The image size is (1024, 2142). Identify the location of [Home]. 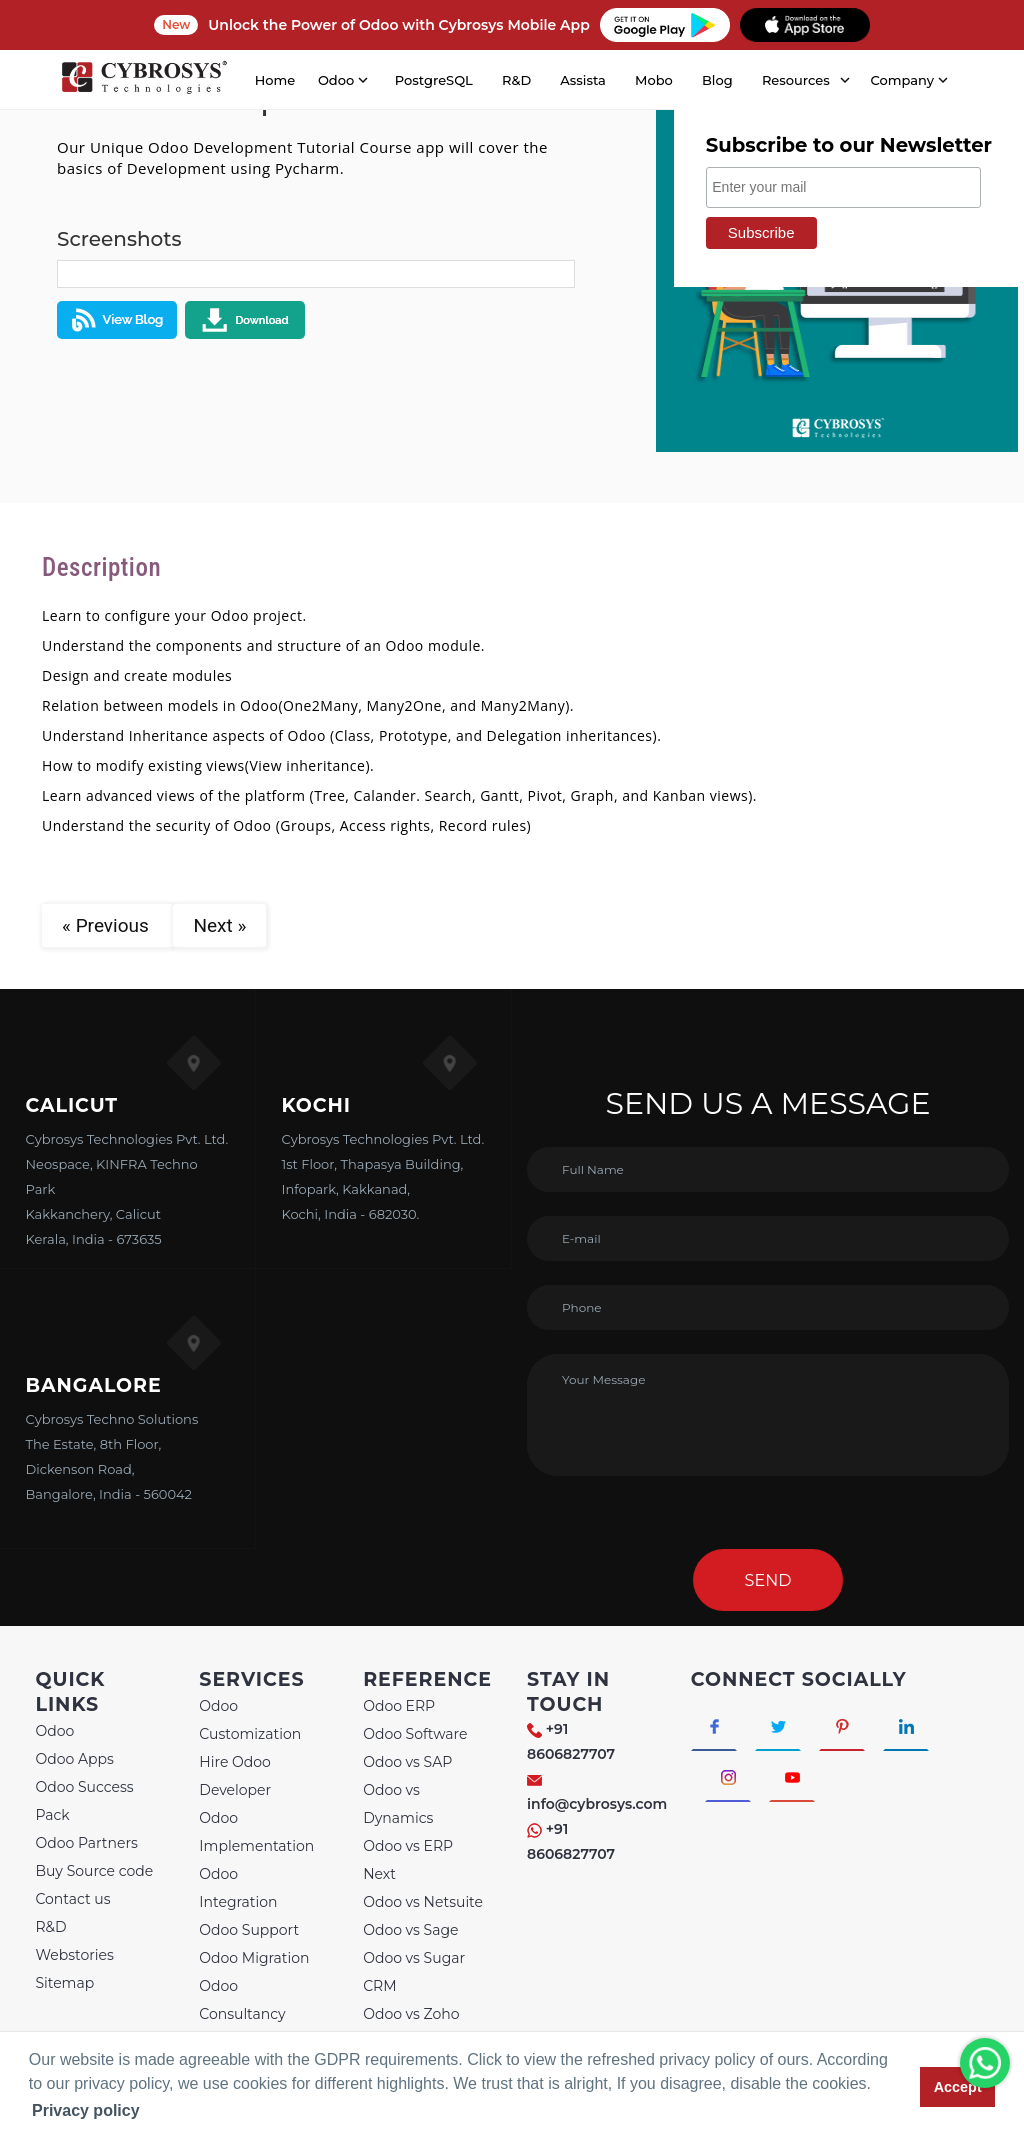
(144, 80).